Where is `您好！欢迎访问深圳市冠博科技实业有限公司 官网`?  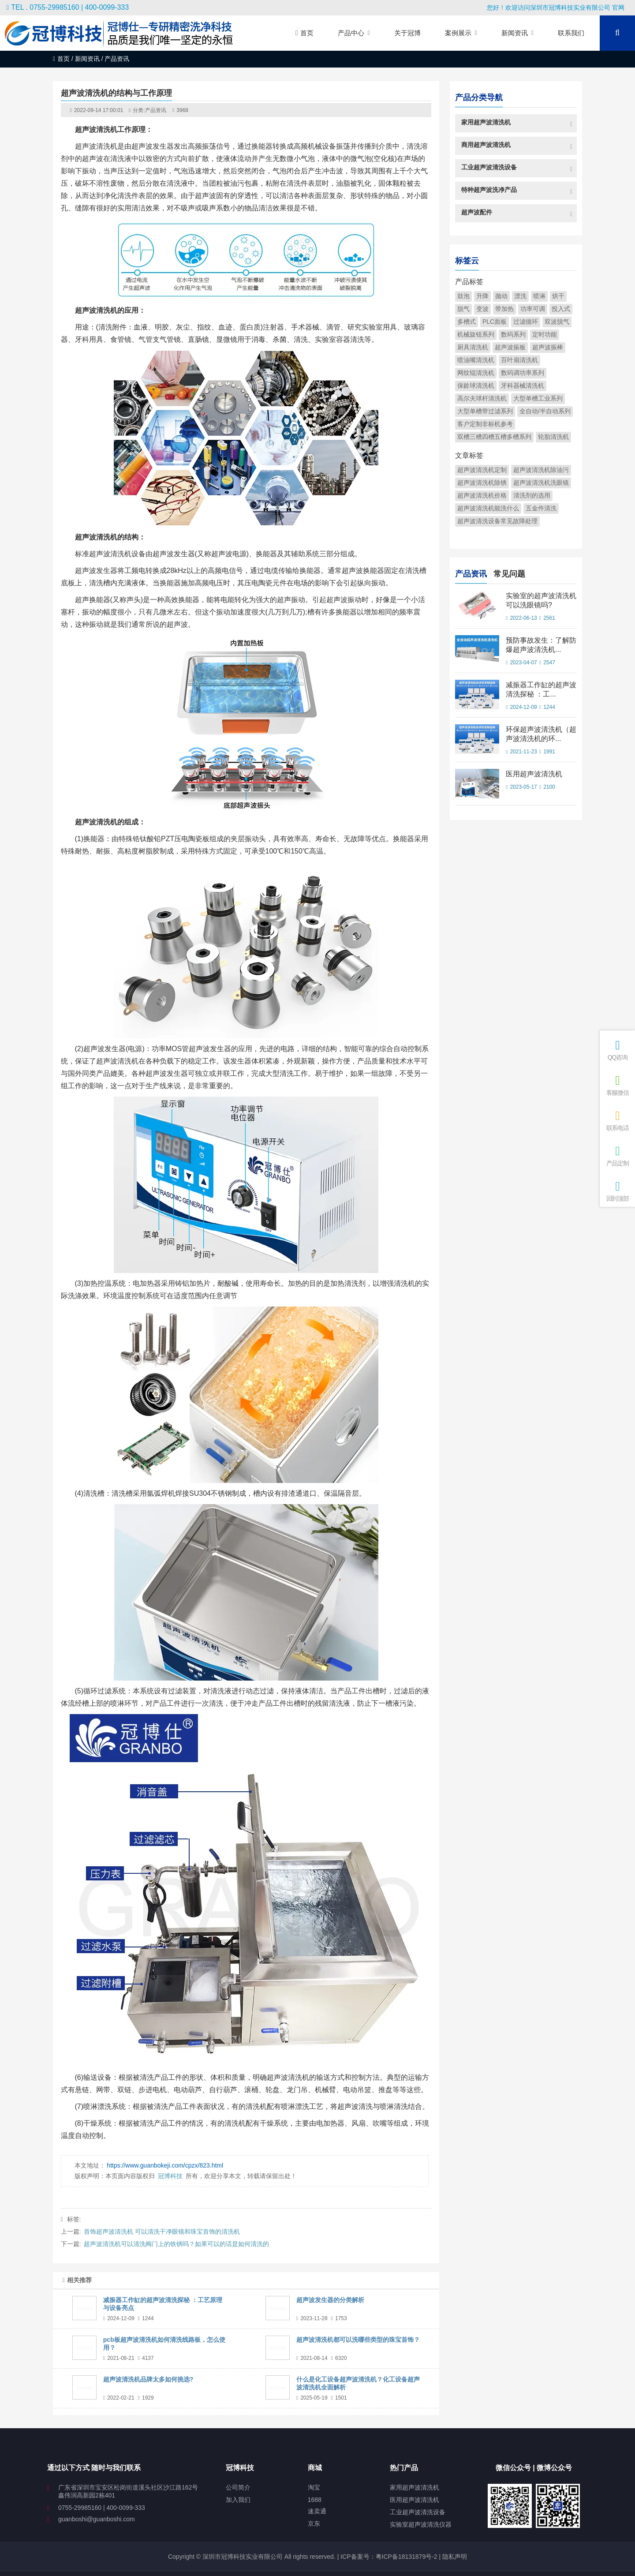
您好！欢迎访问深圳市冠博科技实业有限公司 官网 is located at coordinates (555, 7).